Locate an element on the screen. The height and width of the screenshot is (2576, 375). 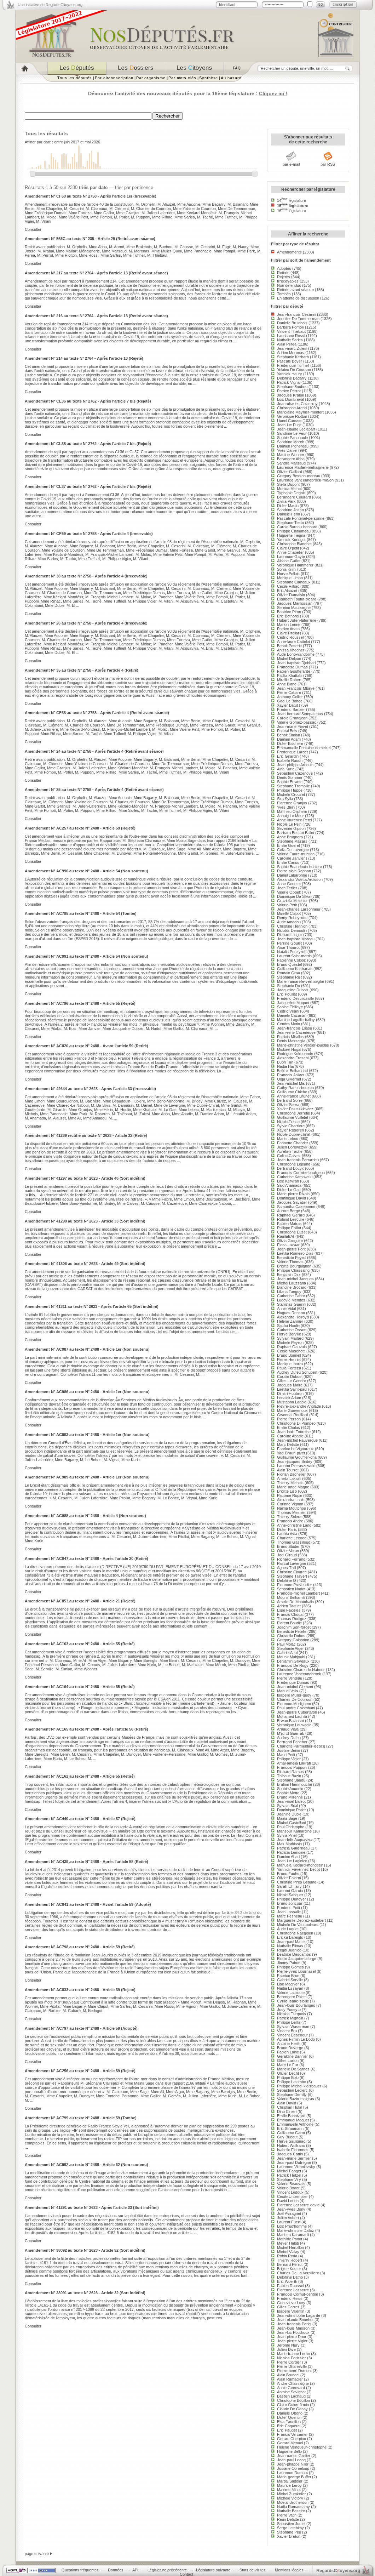
Anne Blanc is located at coordinates (286, 684).